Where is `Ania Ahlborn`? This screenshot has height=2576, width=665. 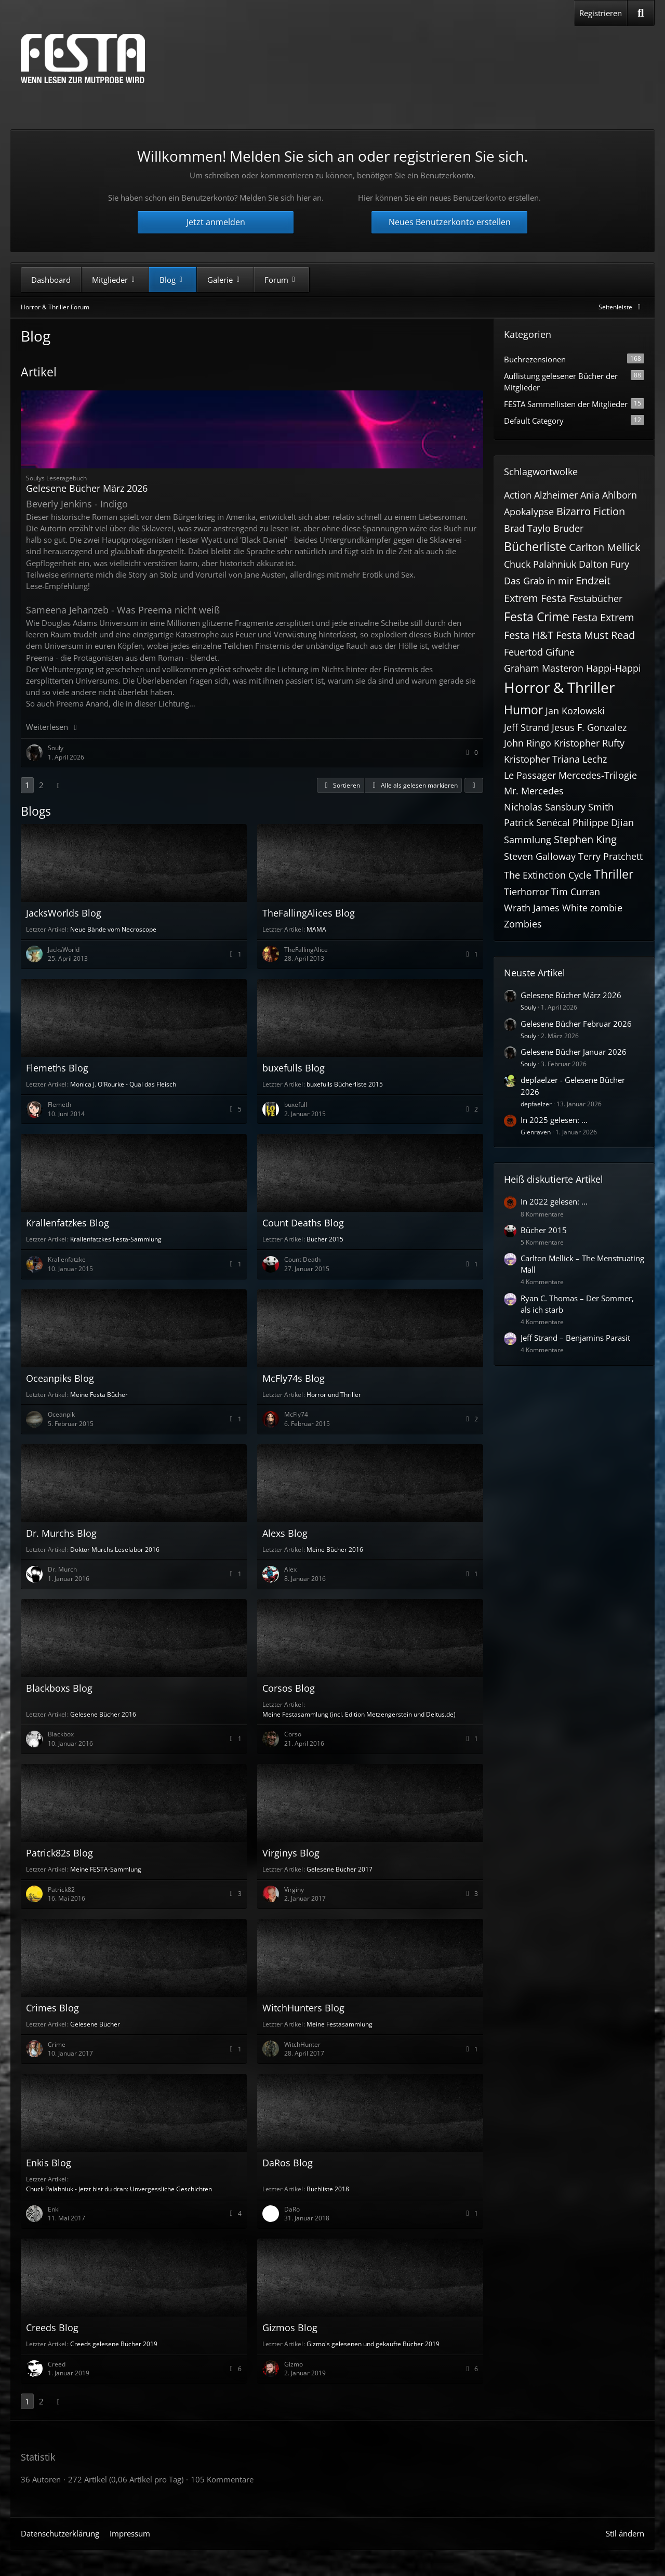 Ania Ahlborn is located at coordinates (608, 495).